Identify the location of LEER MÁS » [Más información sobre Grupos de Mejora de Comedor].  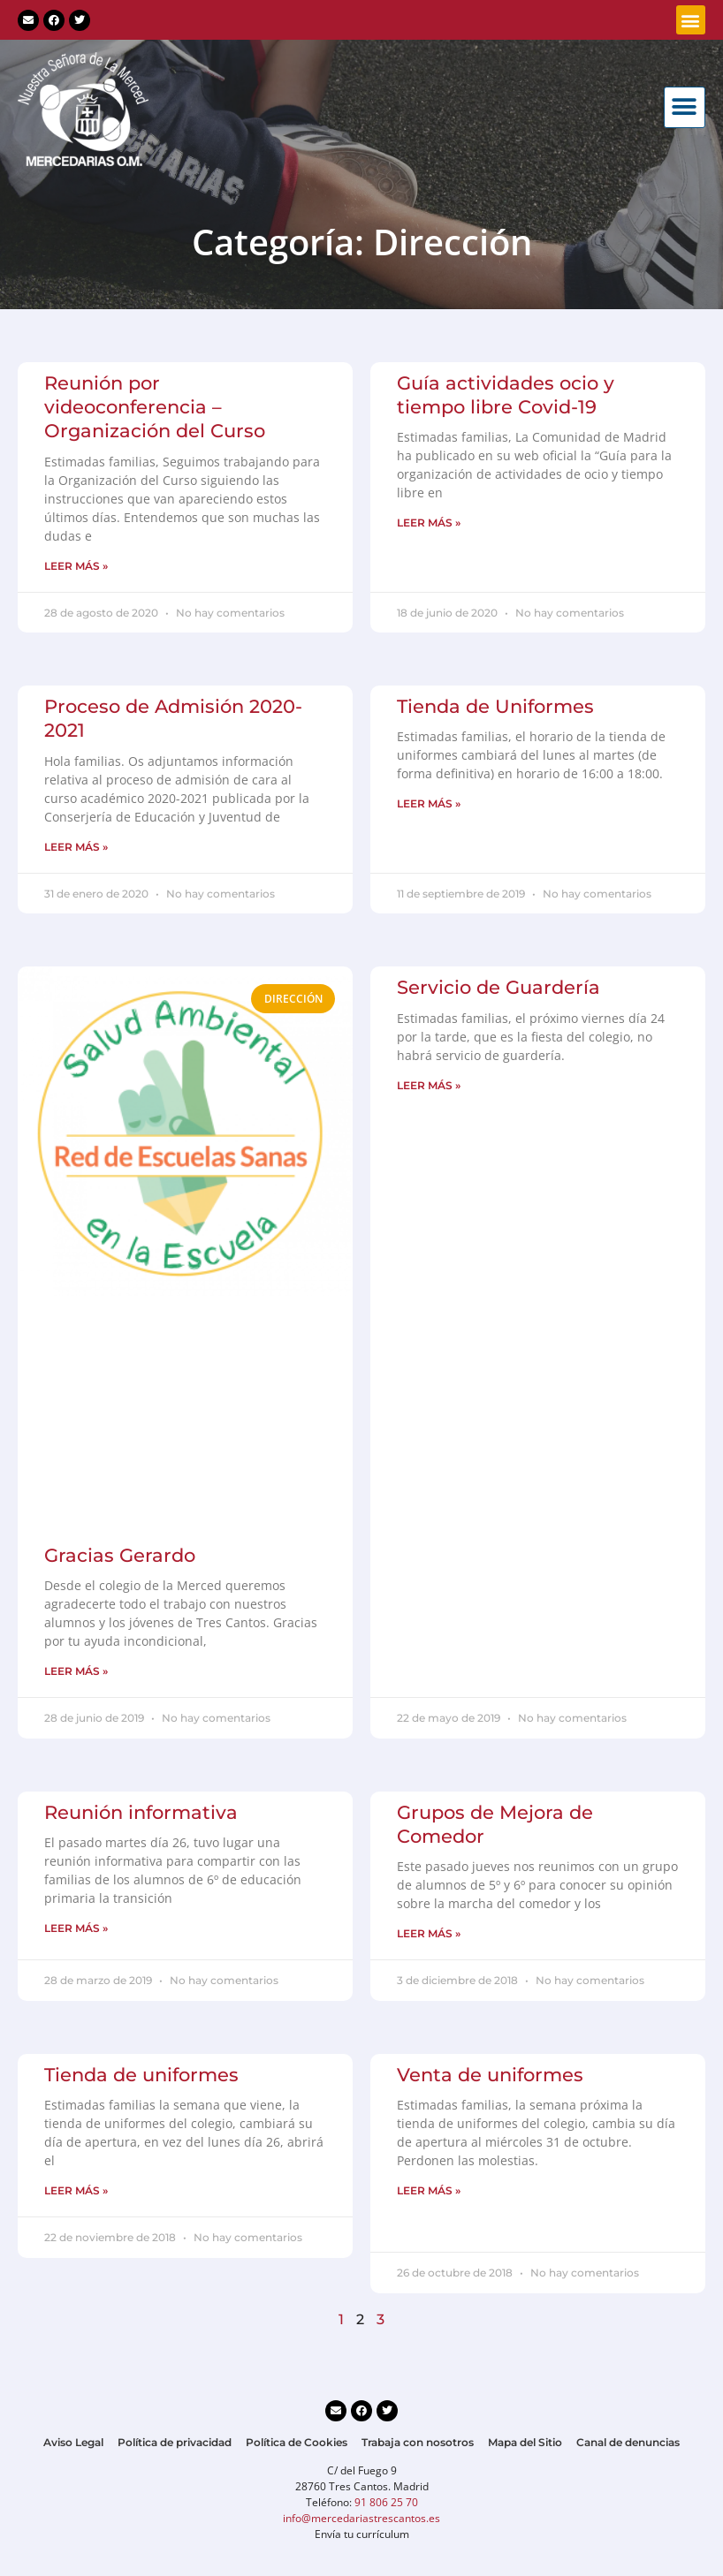
(428, 1933).